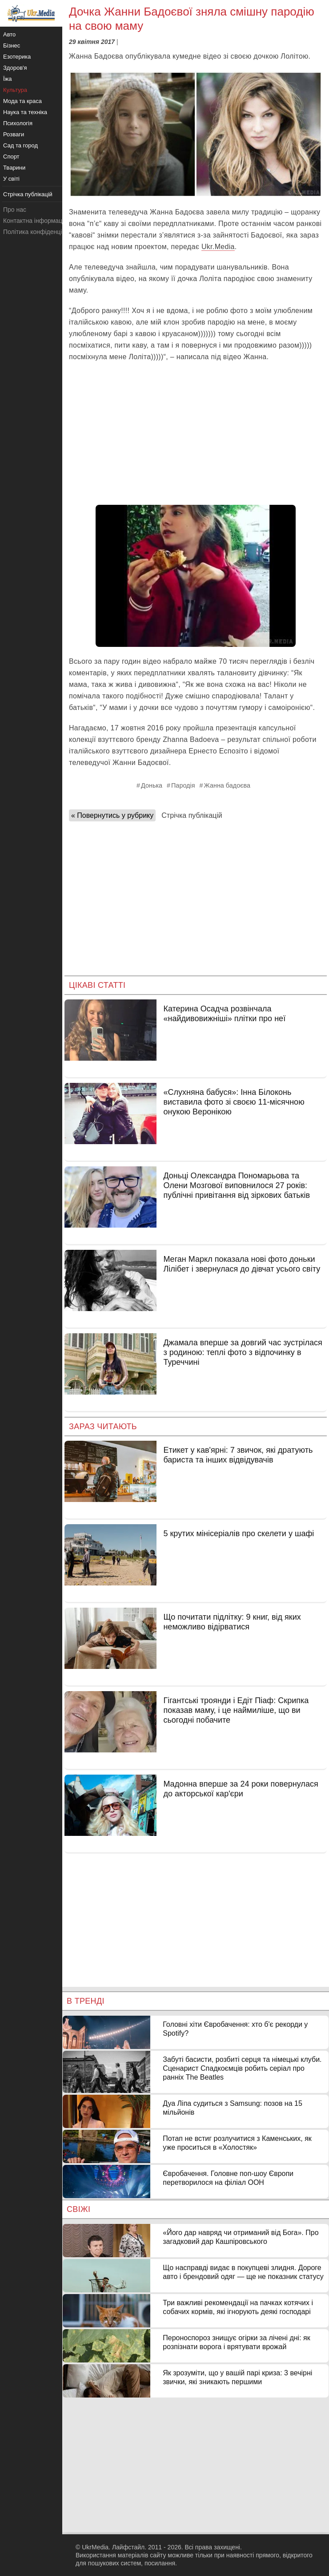 The height and width of the screenshot is (2576, 329). I want to click on Спорт, so click(11, 156).